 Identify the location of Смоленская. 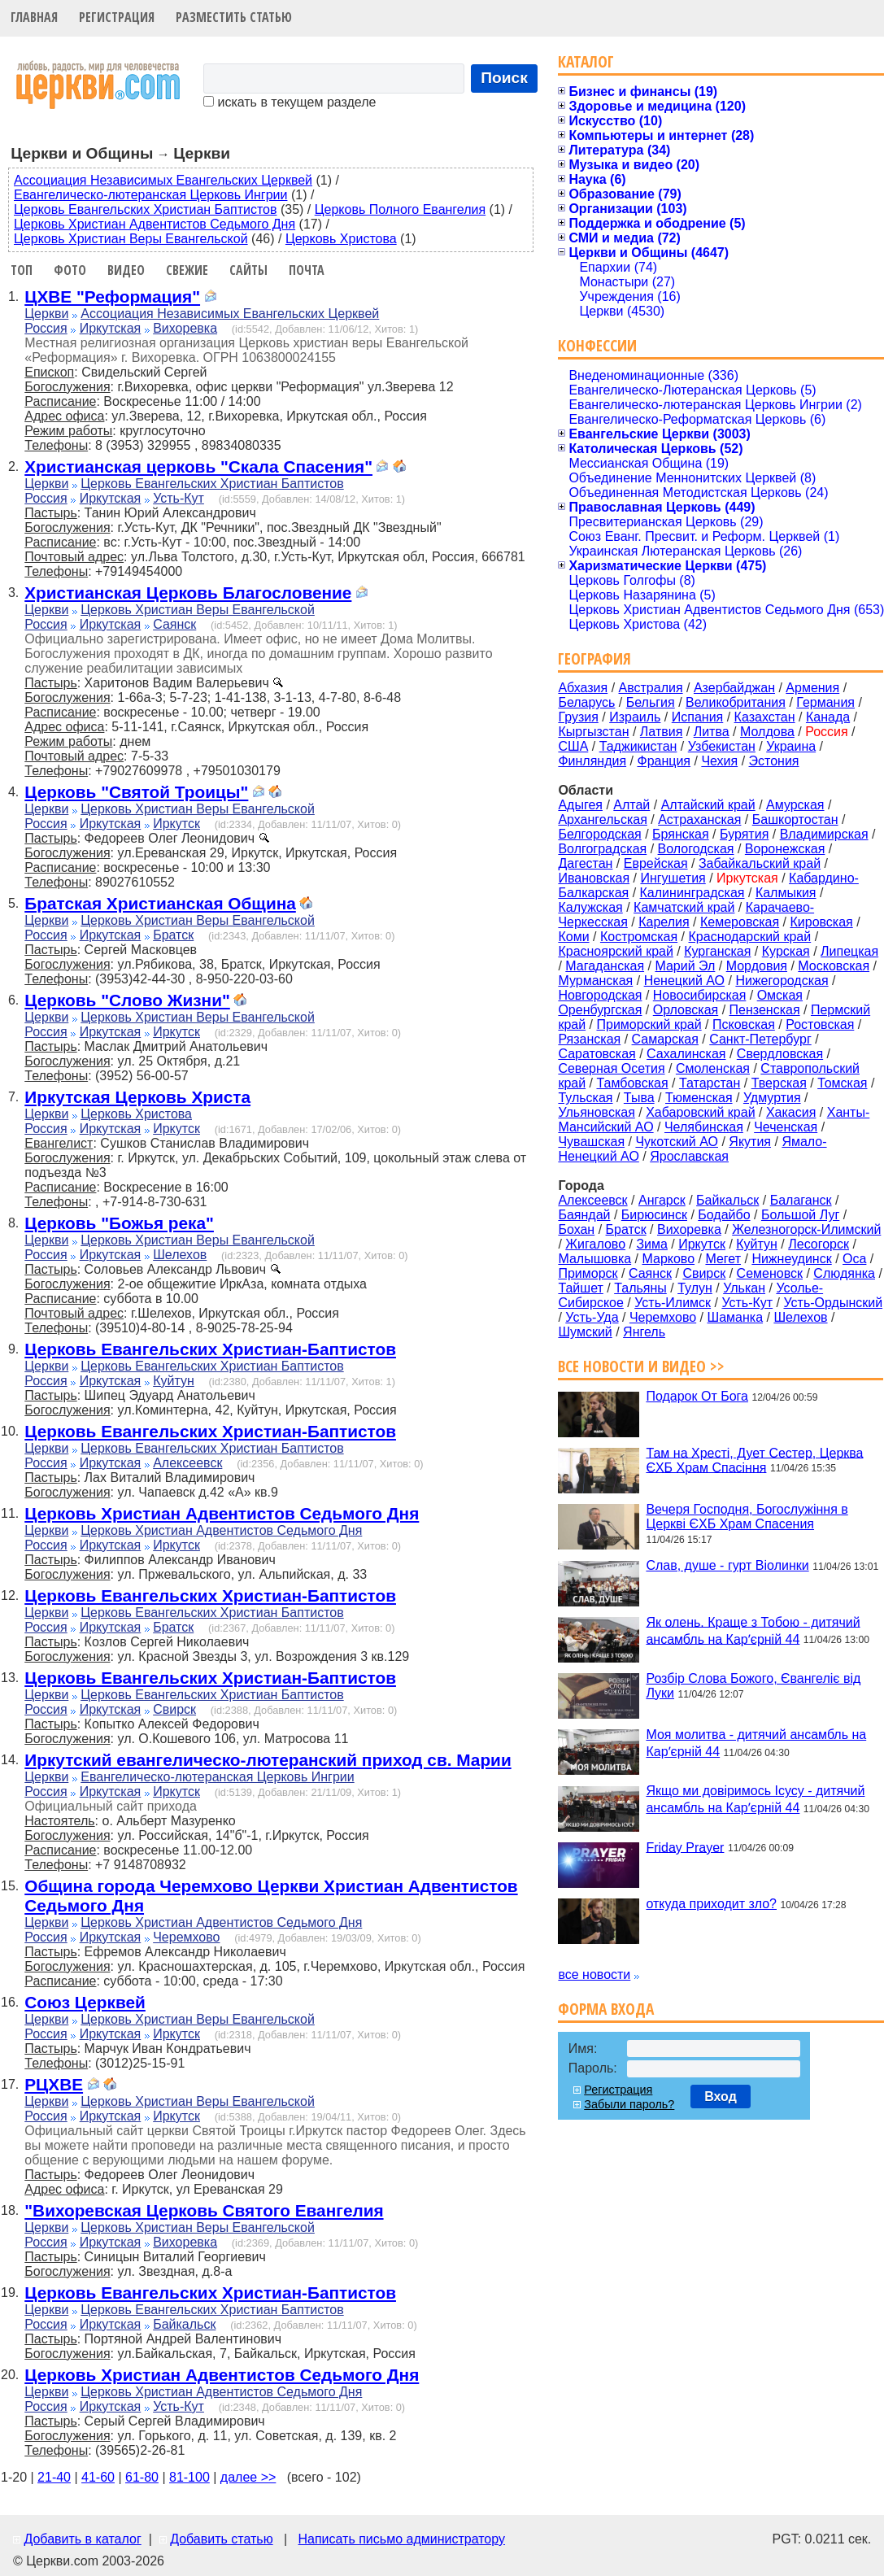
(713, 1068).